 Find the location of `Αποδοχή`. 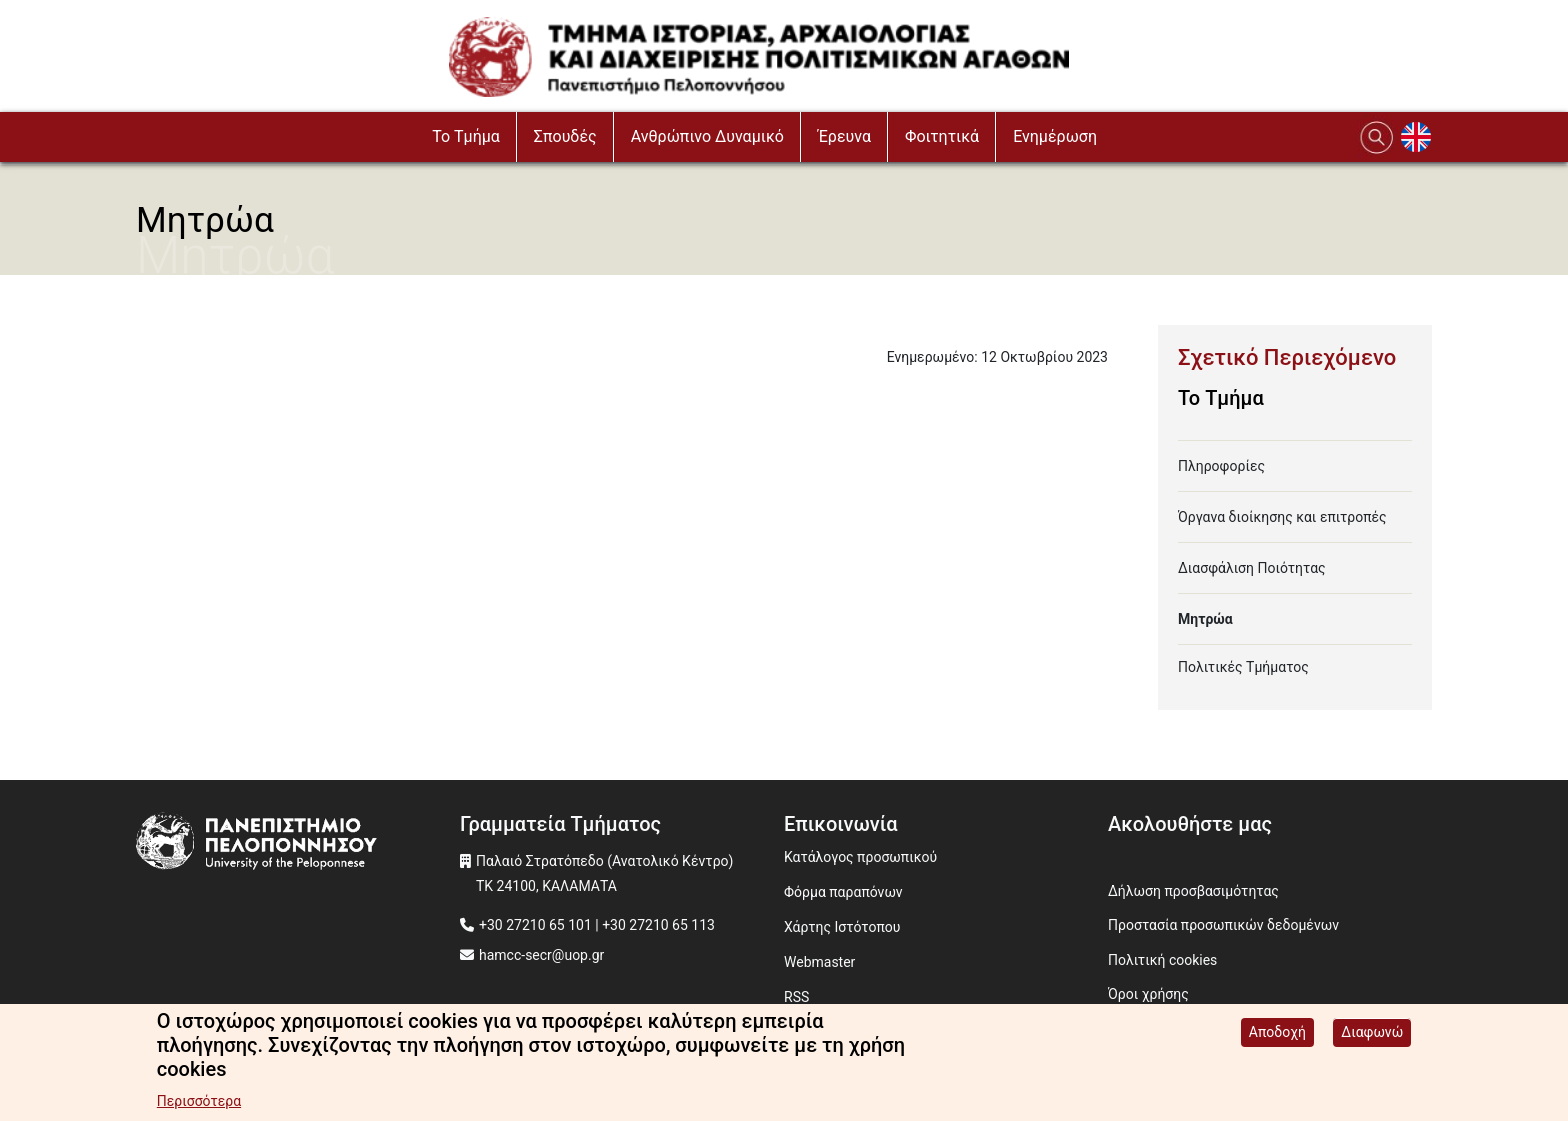

Αποδοχή is located at coordinates (1277, 1034).